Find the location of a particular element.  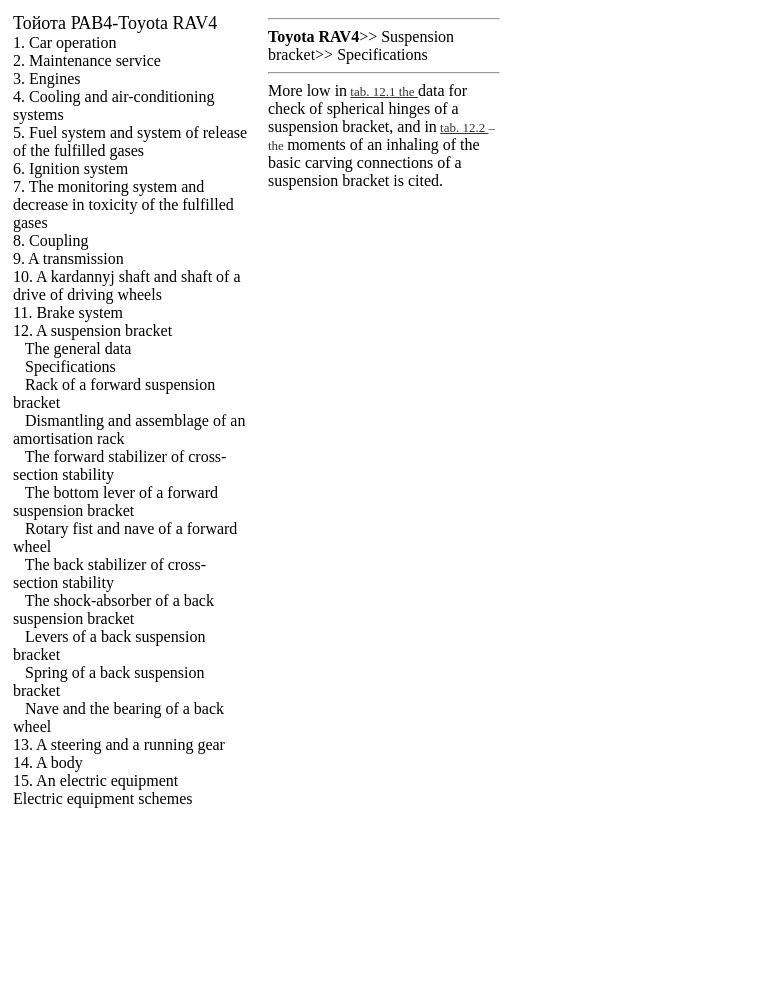

11. Brake system is located at coordinates (68, 312).